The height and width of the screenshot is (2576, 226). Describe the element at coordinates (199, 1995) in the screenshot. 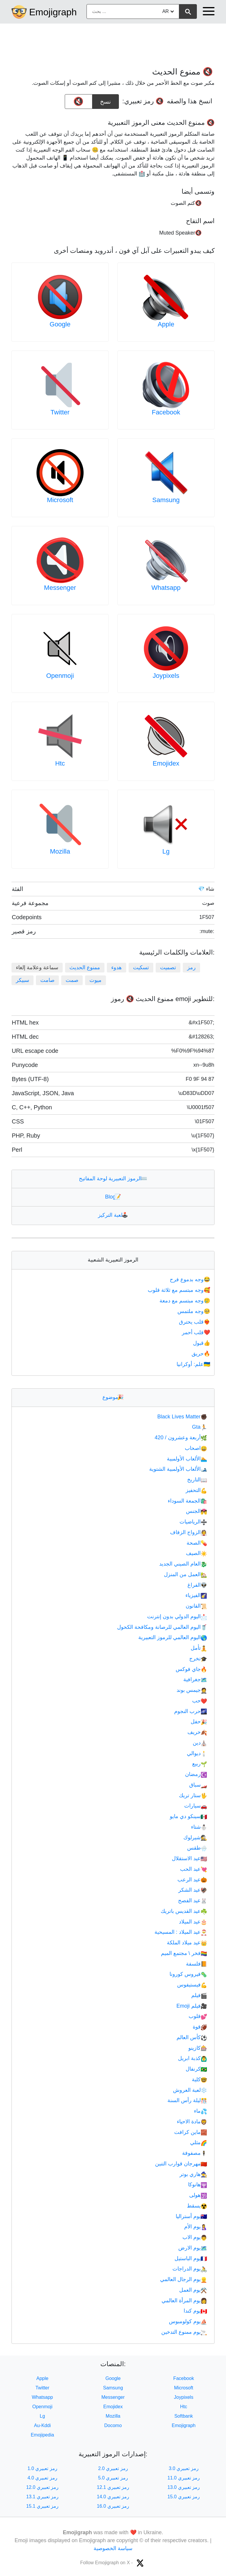

I see `فيلم` at that location.